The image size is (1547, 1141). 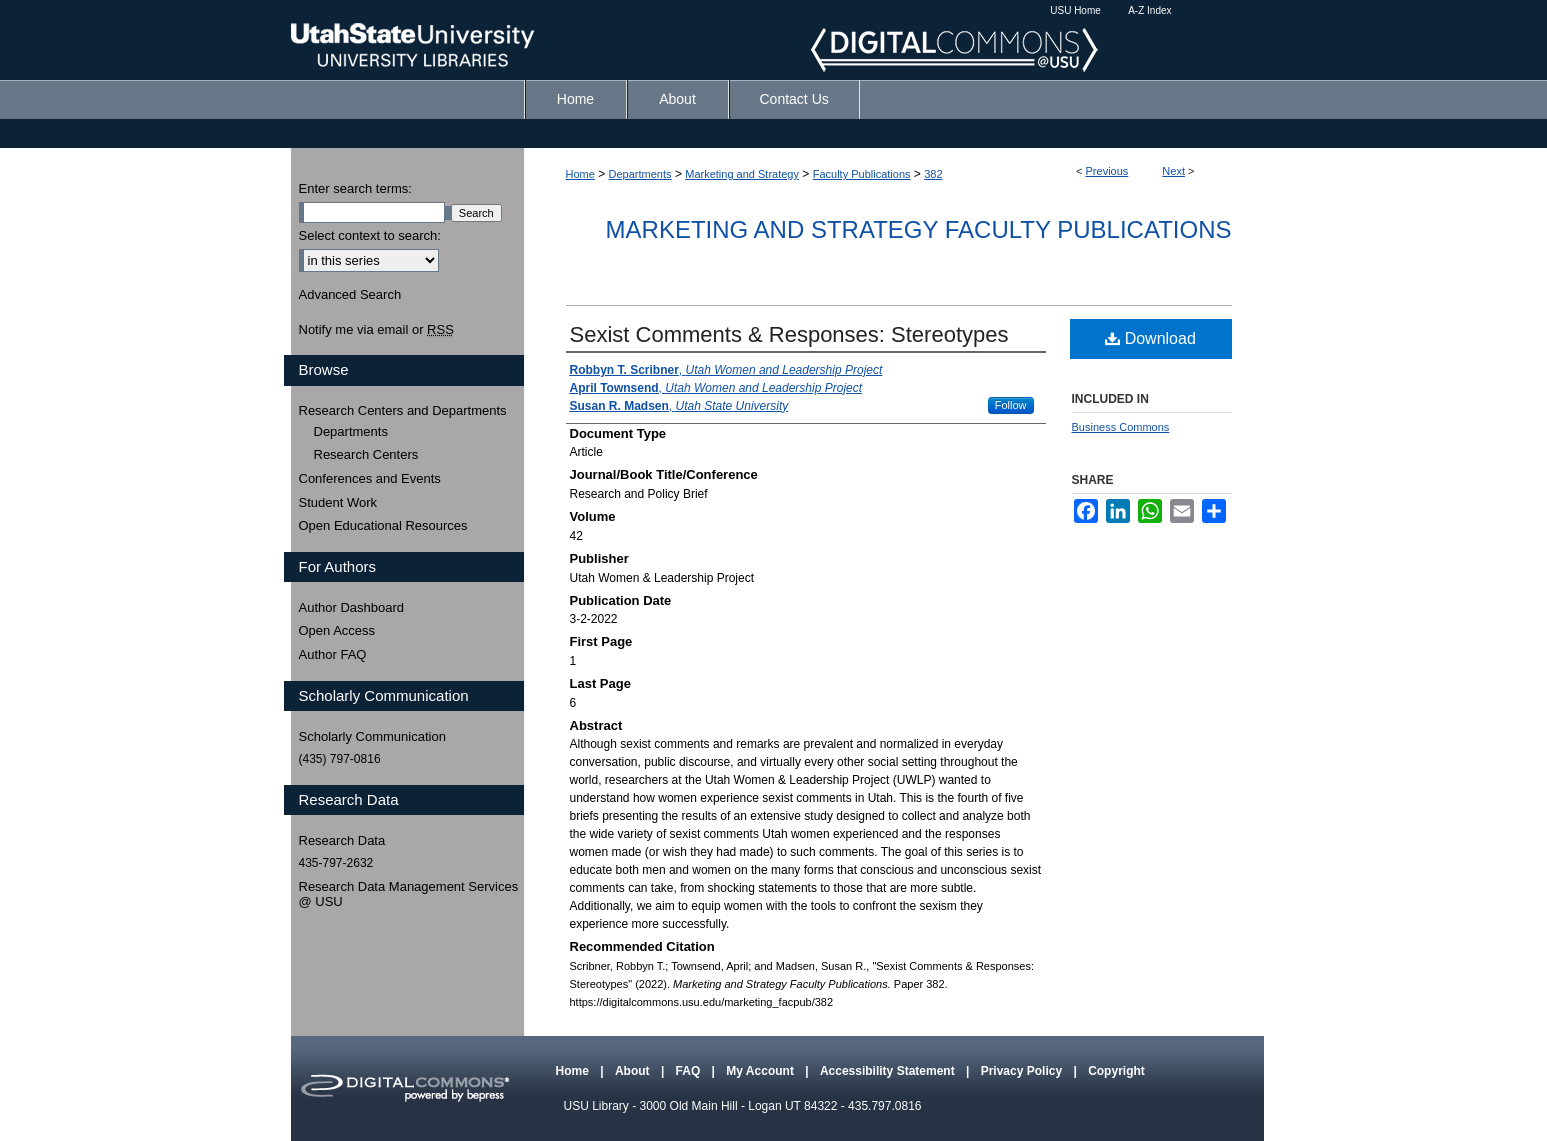 I want to click on Privacy Policy, so click(x=1023, y=1071).